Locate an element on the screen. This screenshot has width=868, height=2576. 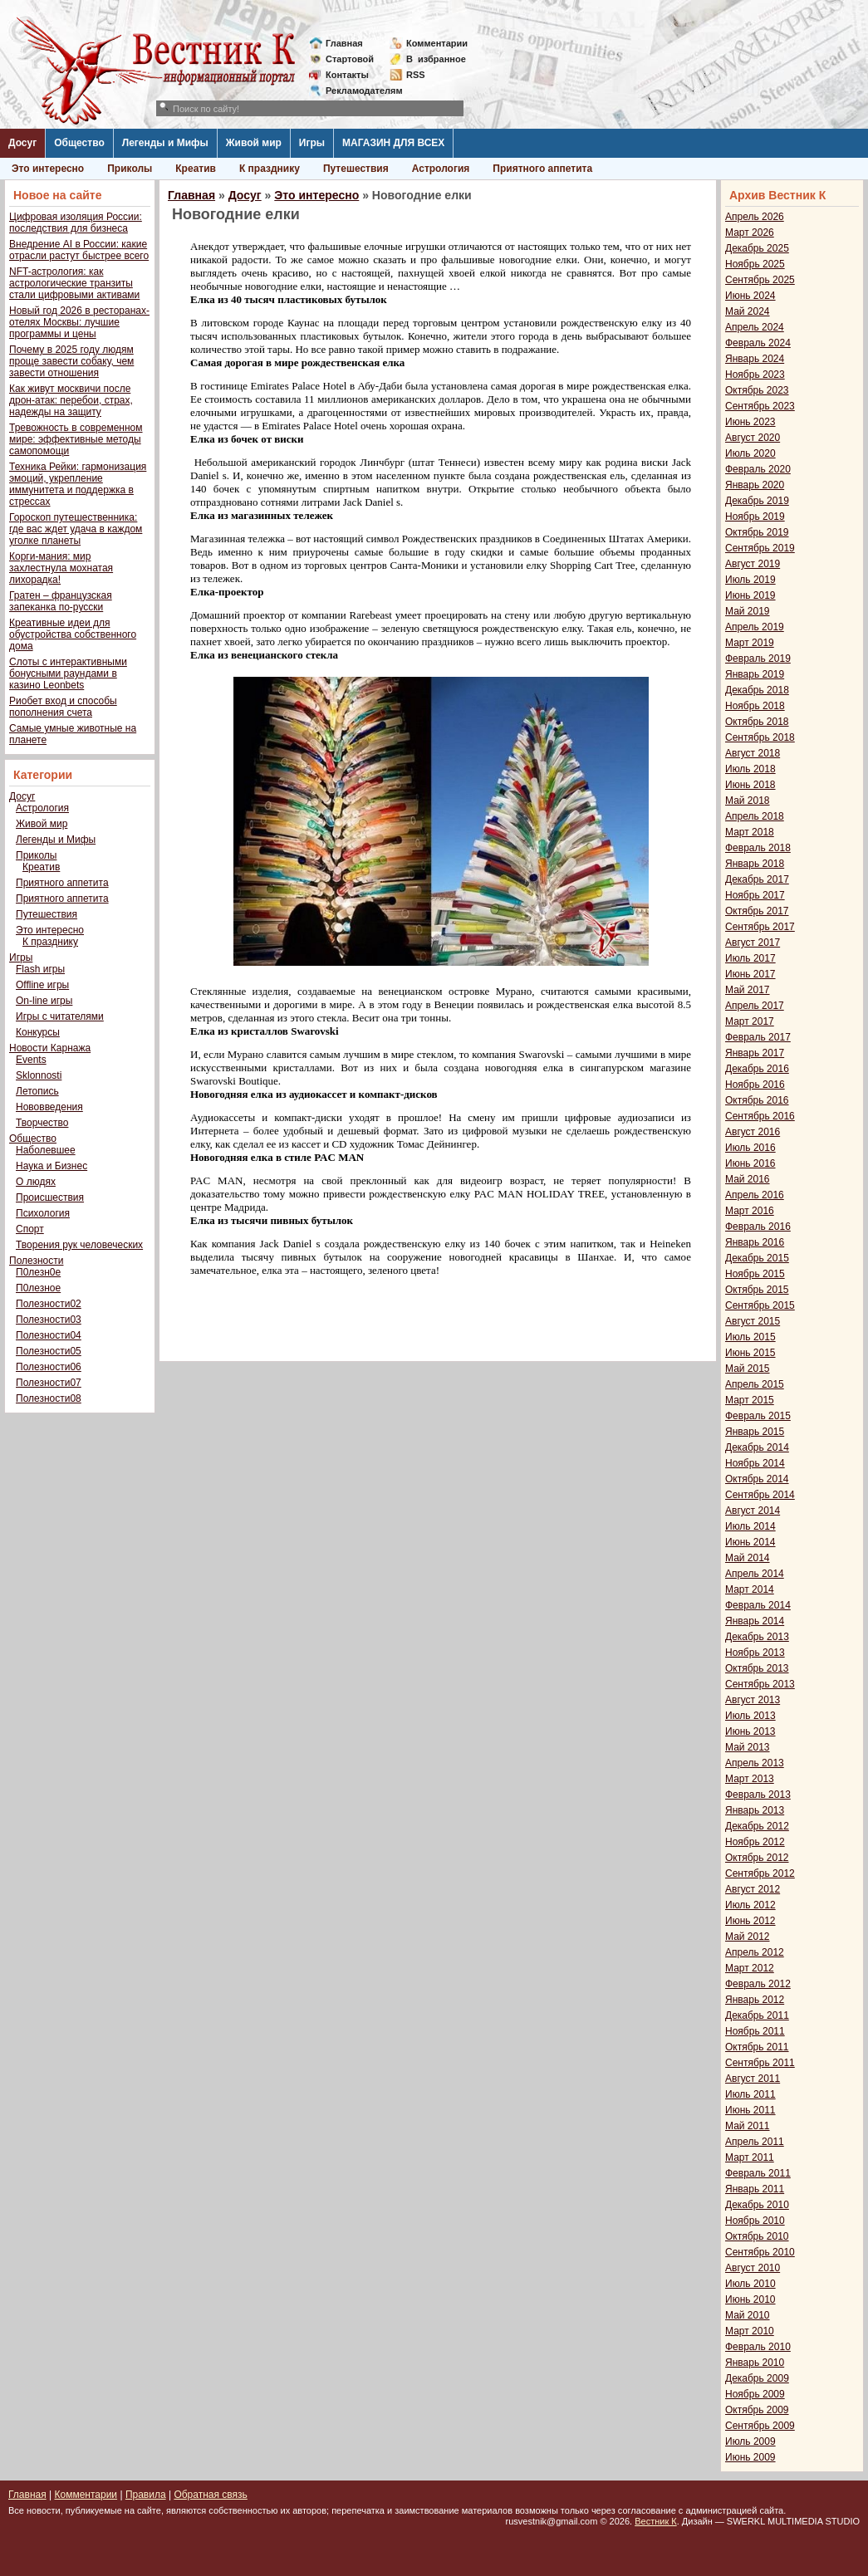
Май 2010 is located at coordinates (747, 2315).